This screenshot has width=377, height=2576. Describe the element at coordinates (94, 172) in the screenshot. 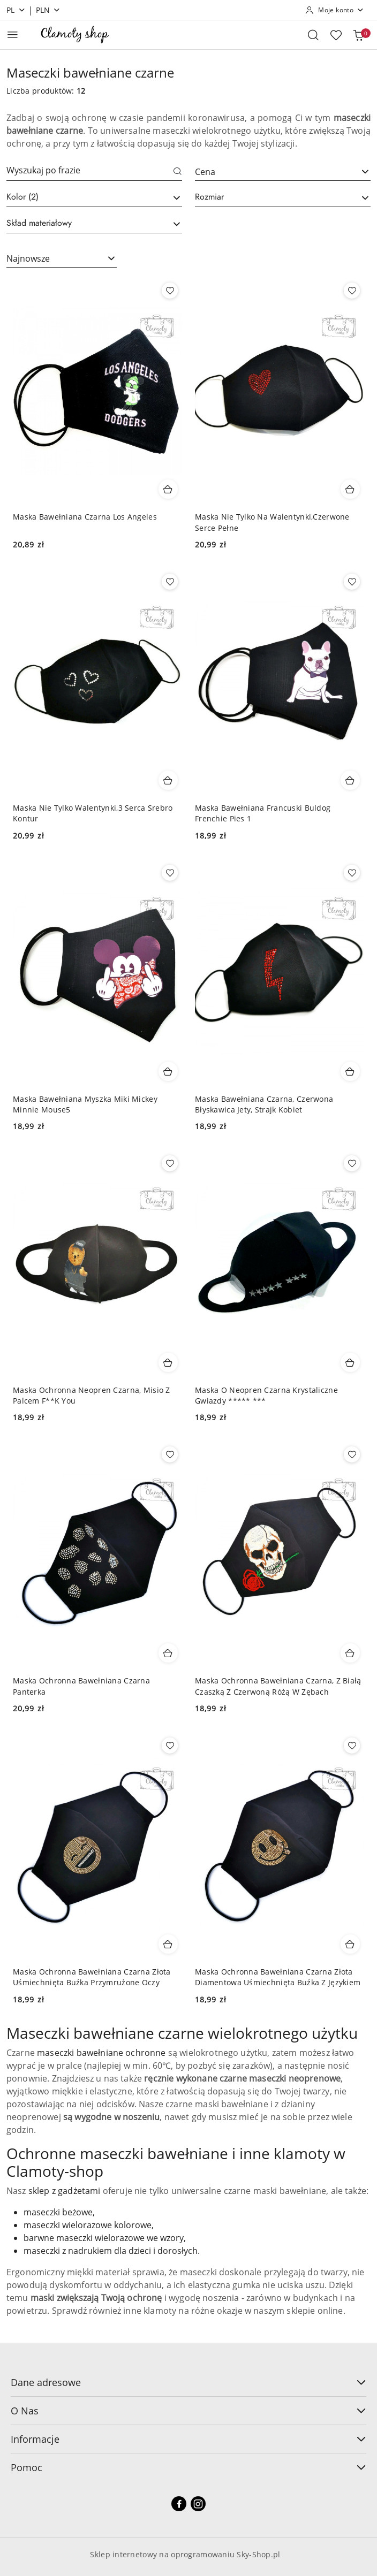

I see `[Wyszukaj produkt]` at that location.